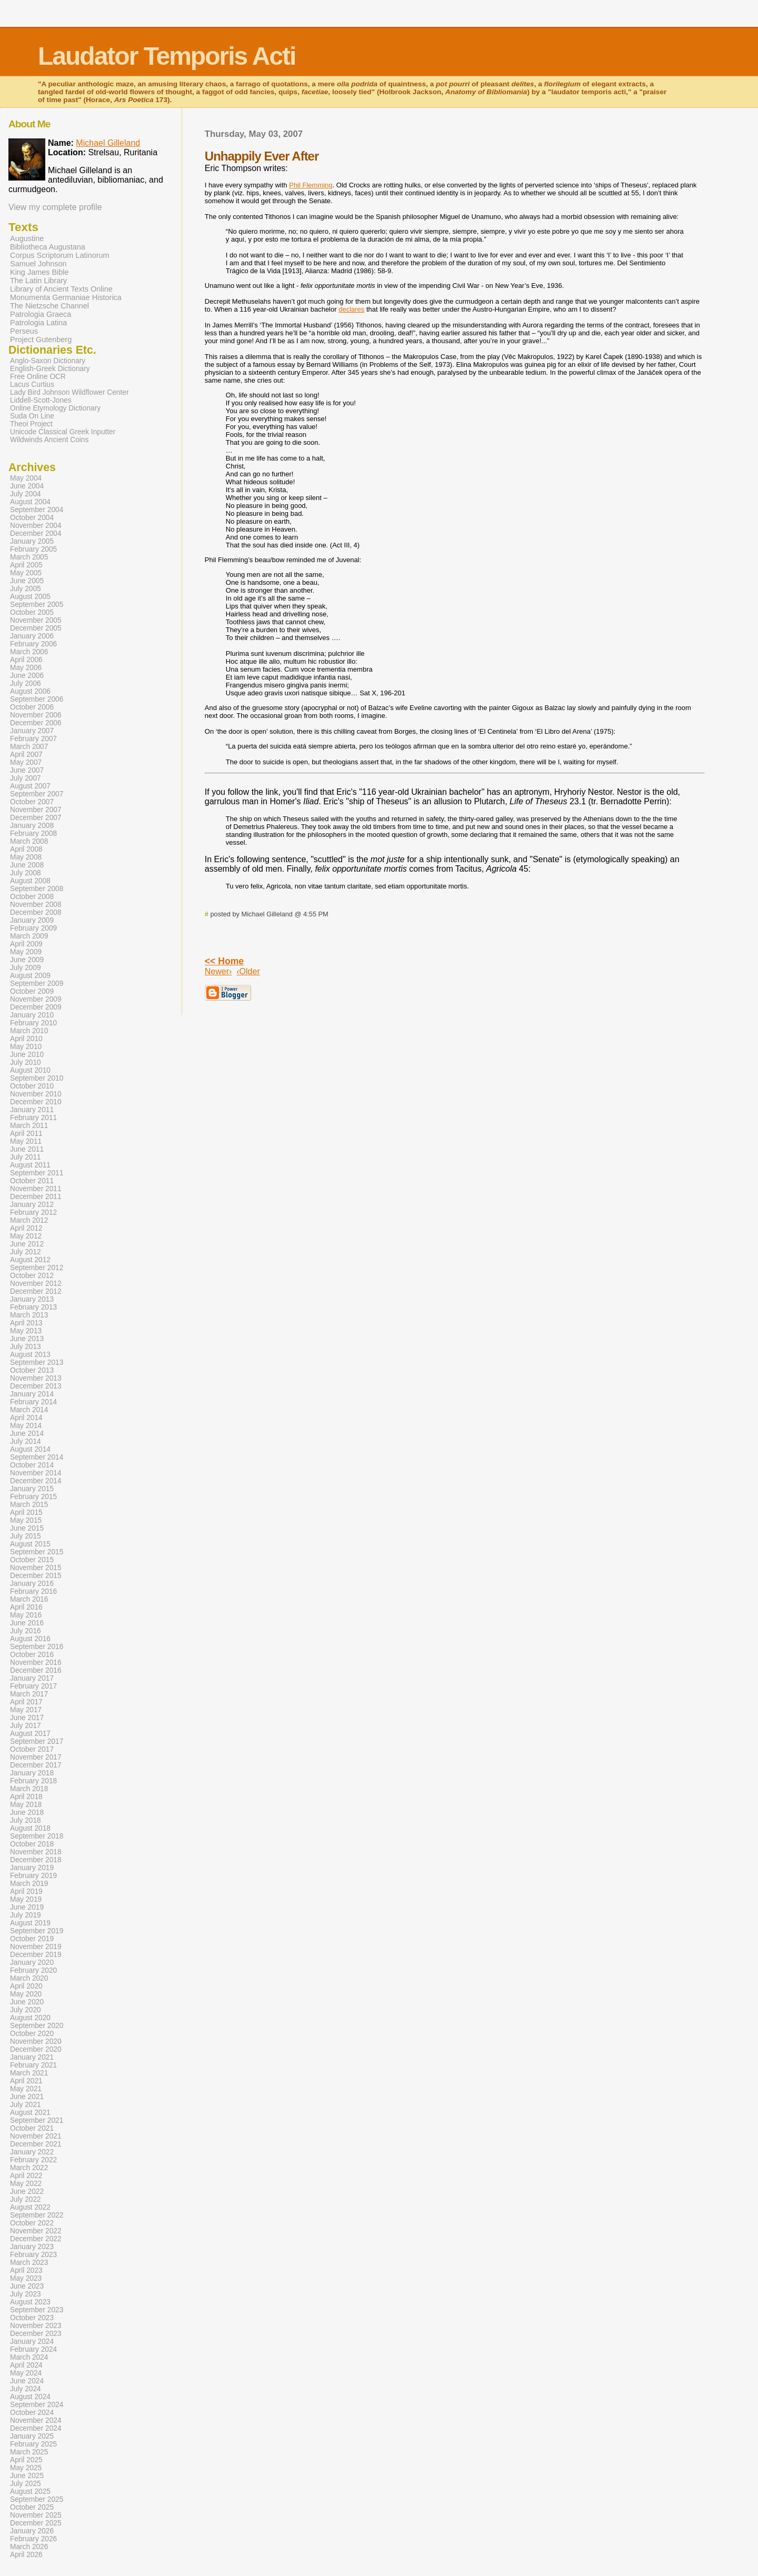  I want to click on December 2017, so click(36, 1765).